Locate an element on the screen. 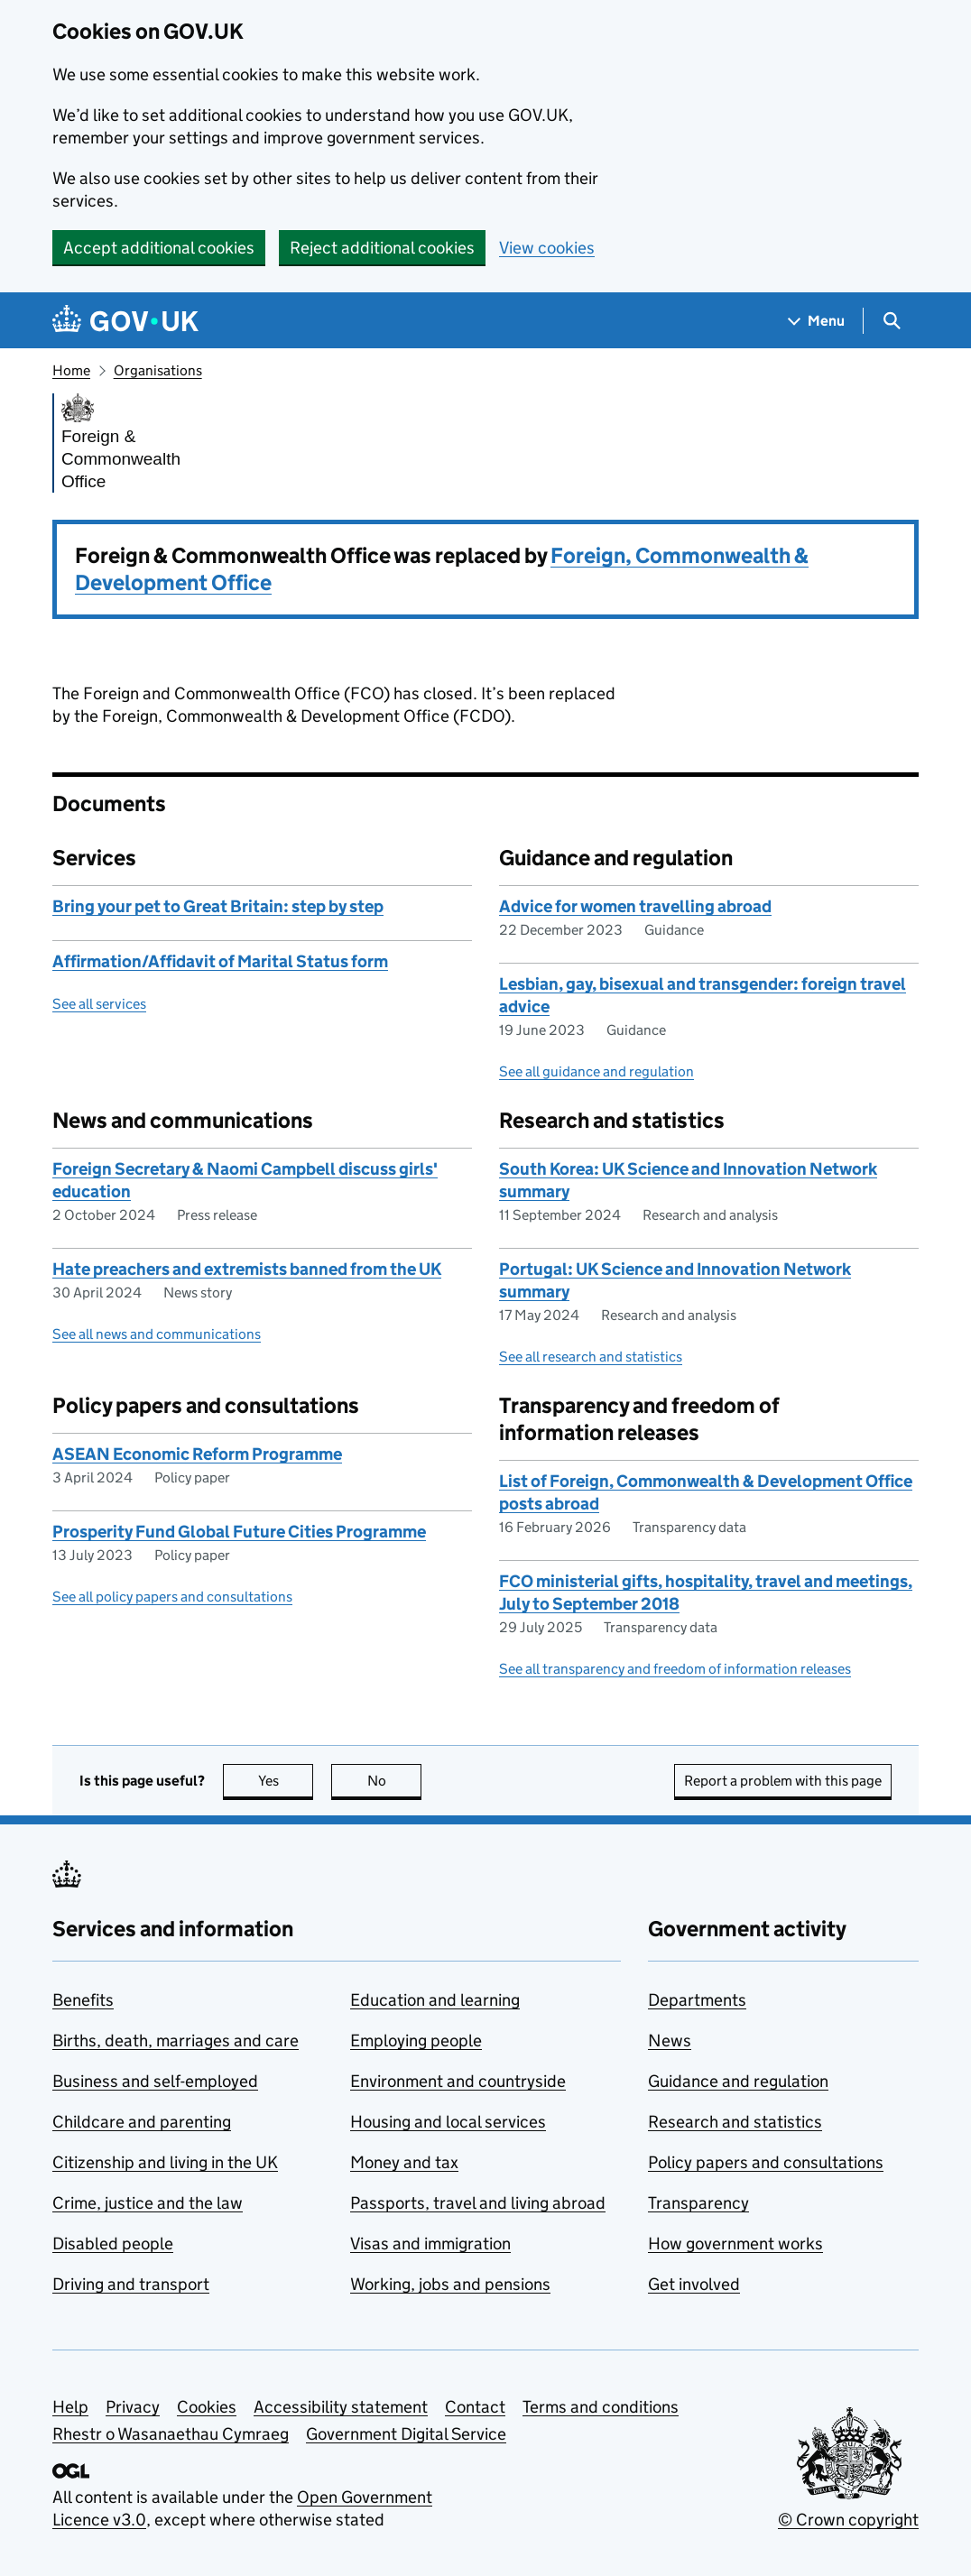 The image size is (971, 2576). View cookies is located at coordinates (547, 247).